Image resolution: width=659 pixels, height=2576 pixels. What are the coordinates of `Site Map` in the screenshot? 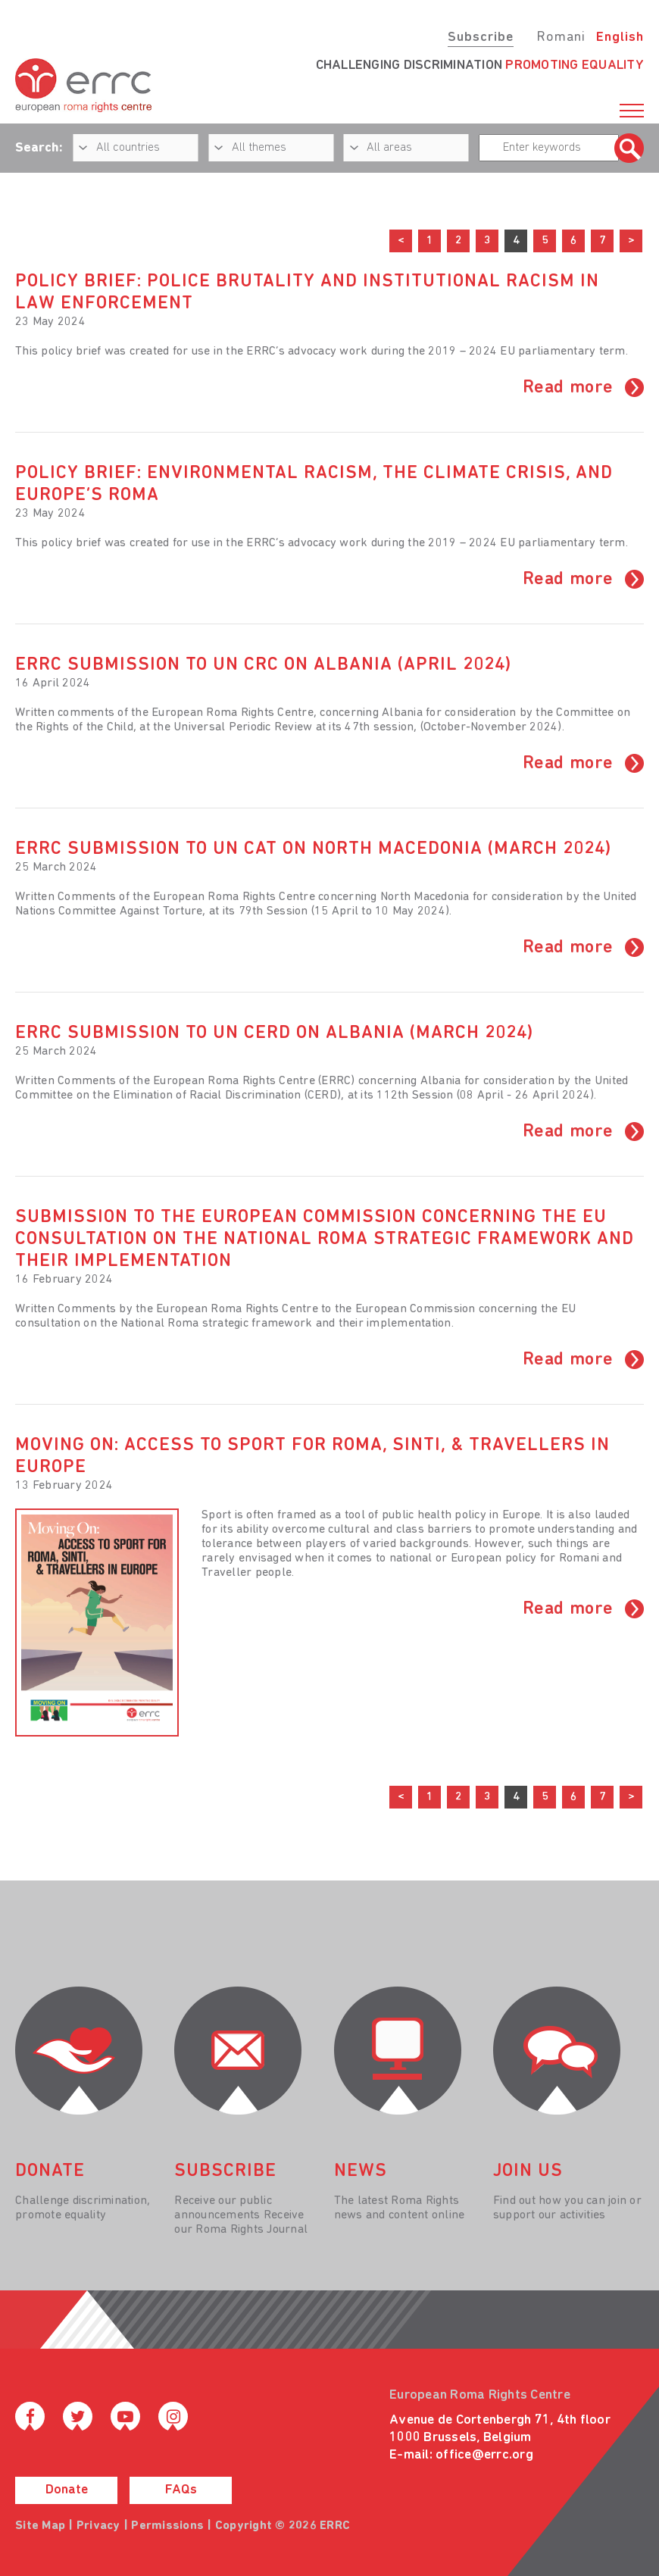 It's located at (40, 2526).